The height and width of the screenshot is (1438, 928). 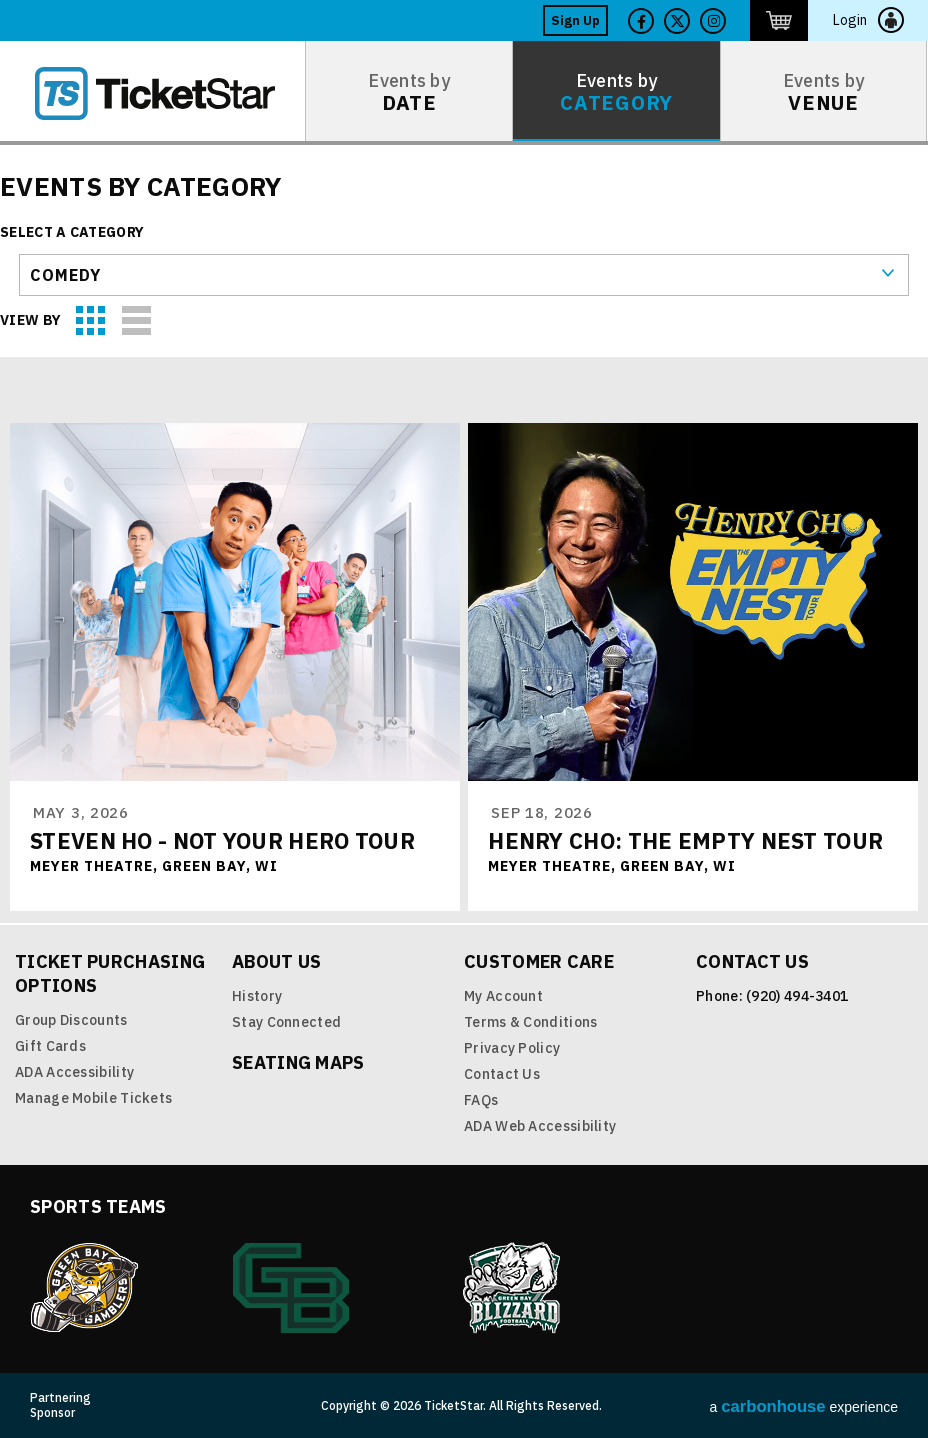 What do you see at coordinates (850, 20) in the screenshot?
I see `Login` at bounding box center [850, 20].